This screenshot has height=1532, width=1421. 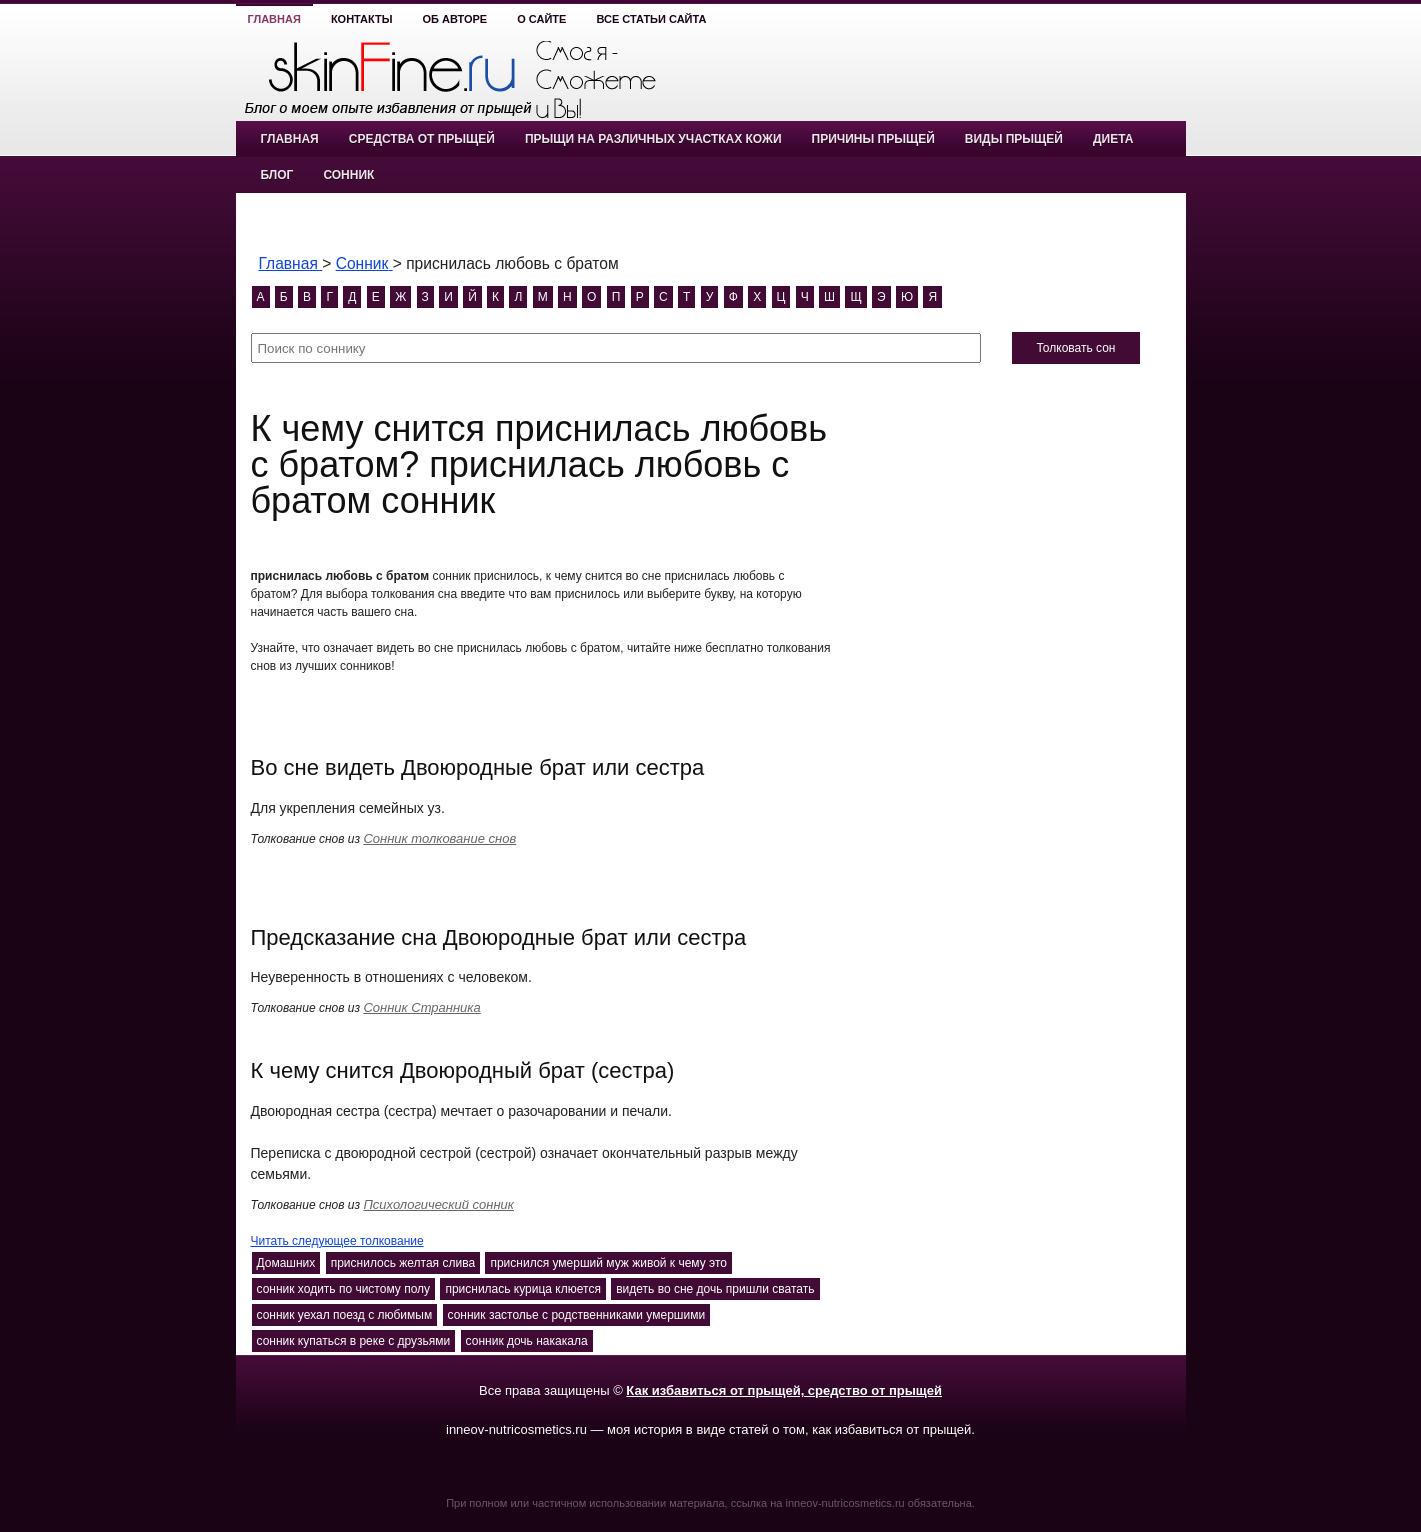 I want to click on приснилось желтая слива, so click(x=403, y=1263).